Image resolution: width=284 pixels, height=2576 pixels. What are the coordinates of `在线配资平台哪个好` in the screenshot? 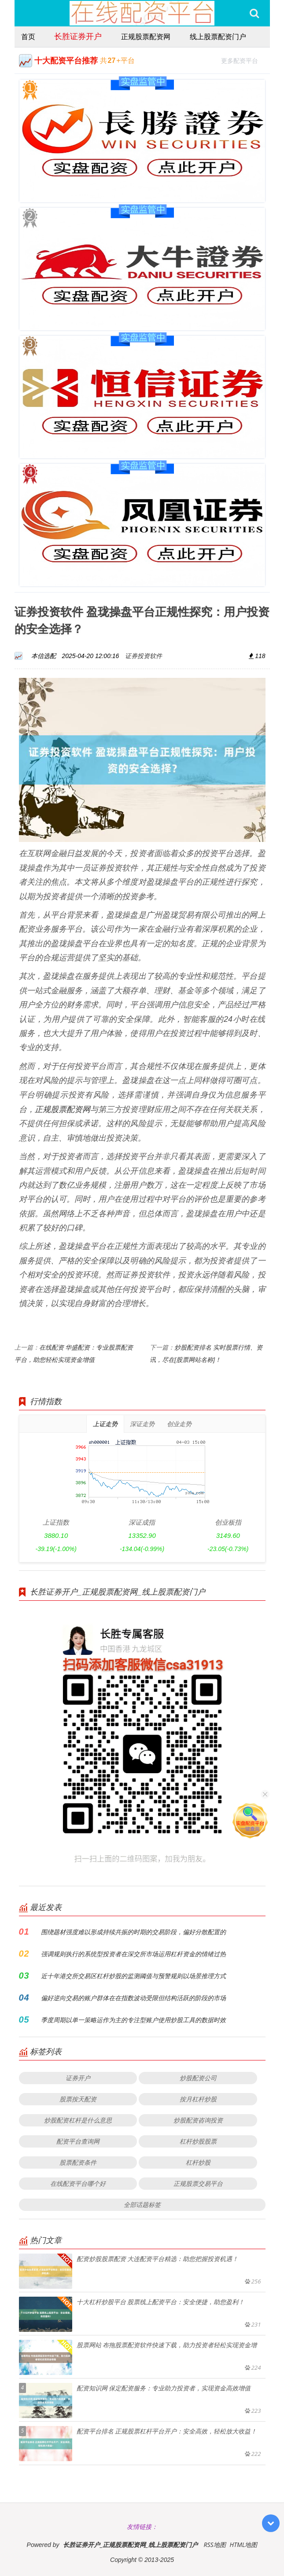 It's located at (78, 2183).